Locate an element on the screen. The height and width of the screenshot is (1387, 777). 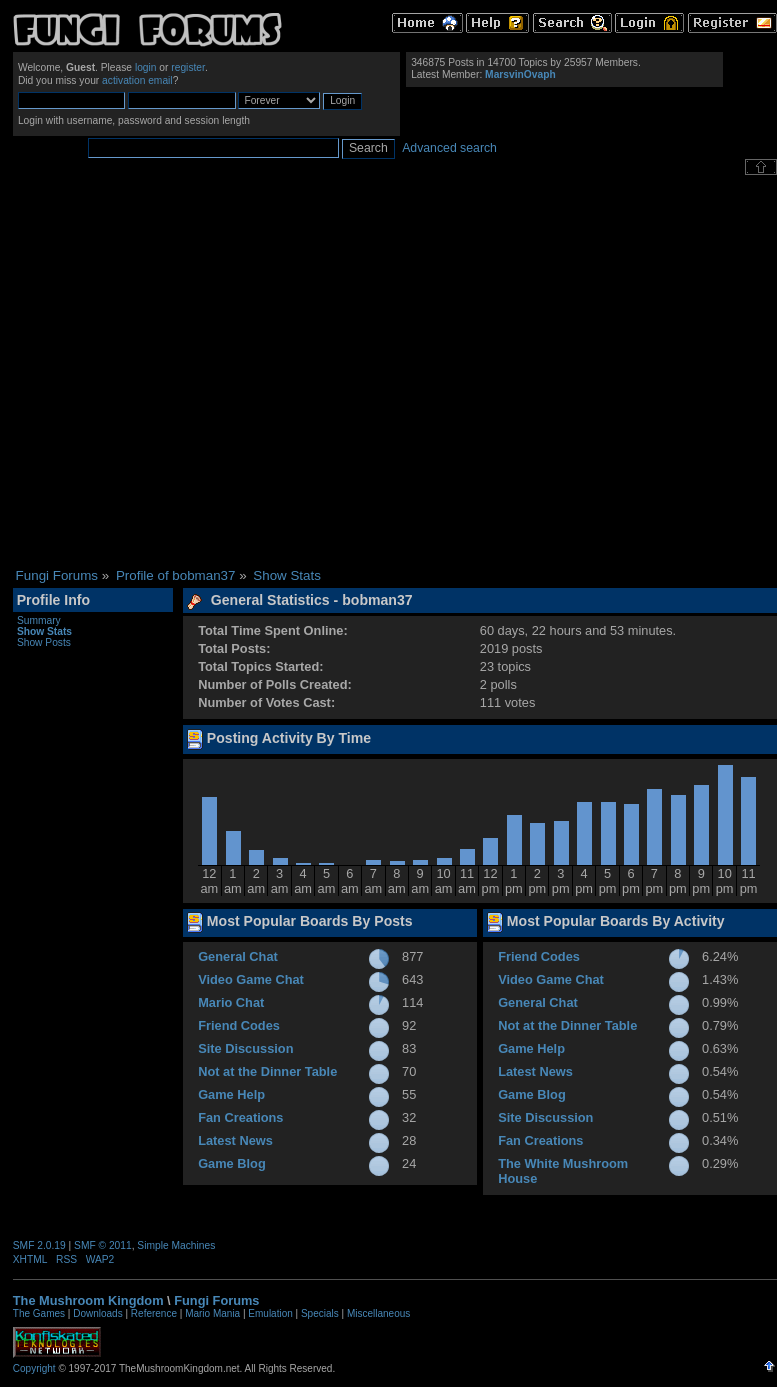
Site Discussion is located at coordinates (245, 1048).